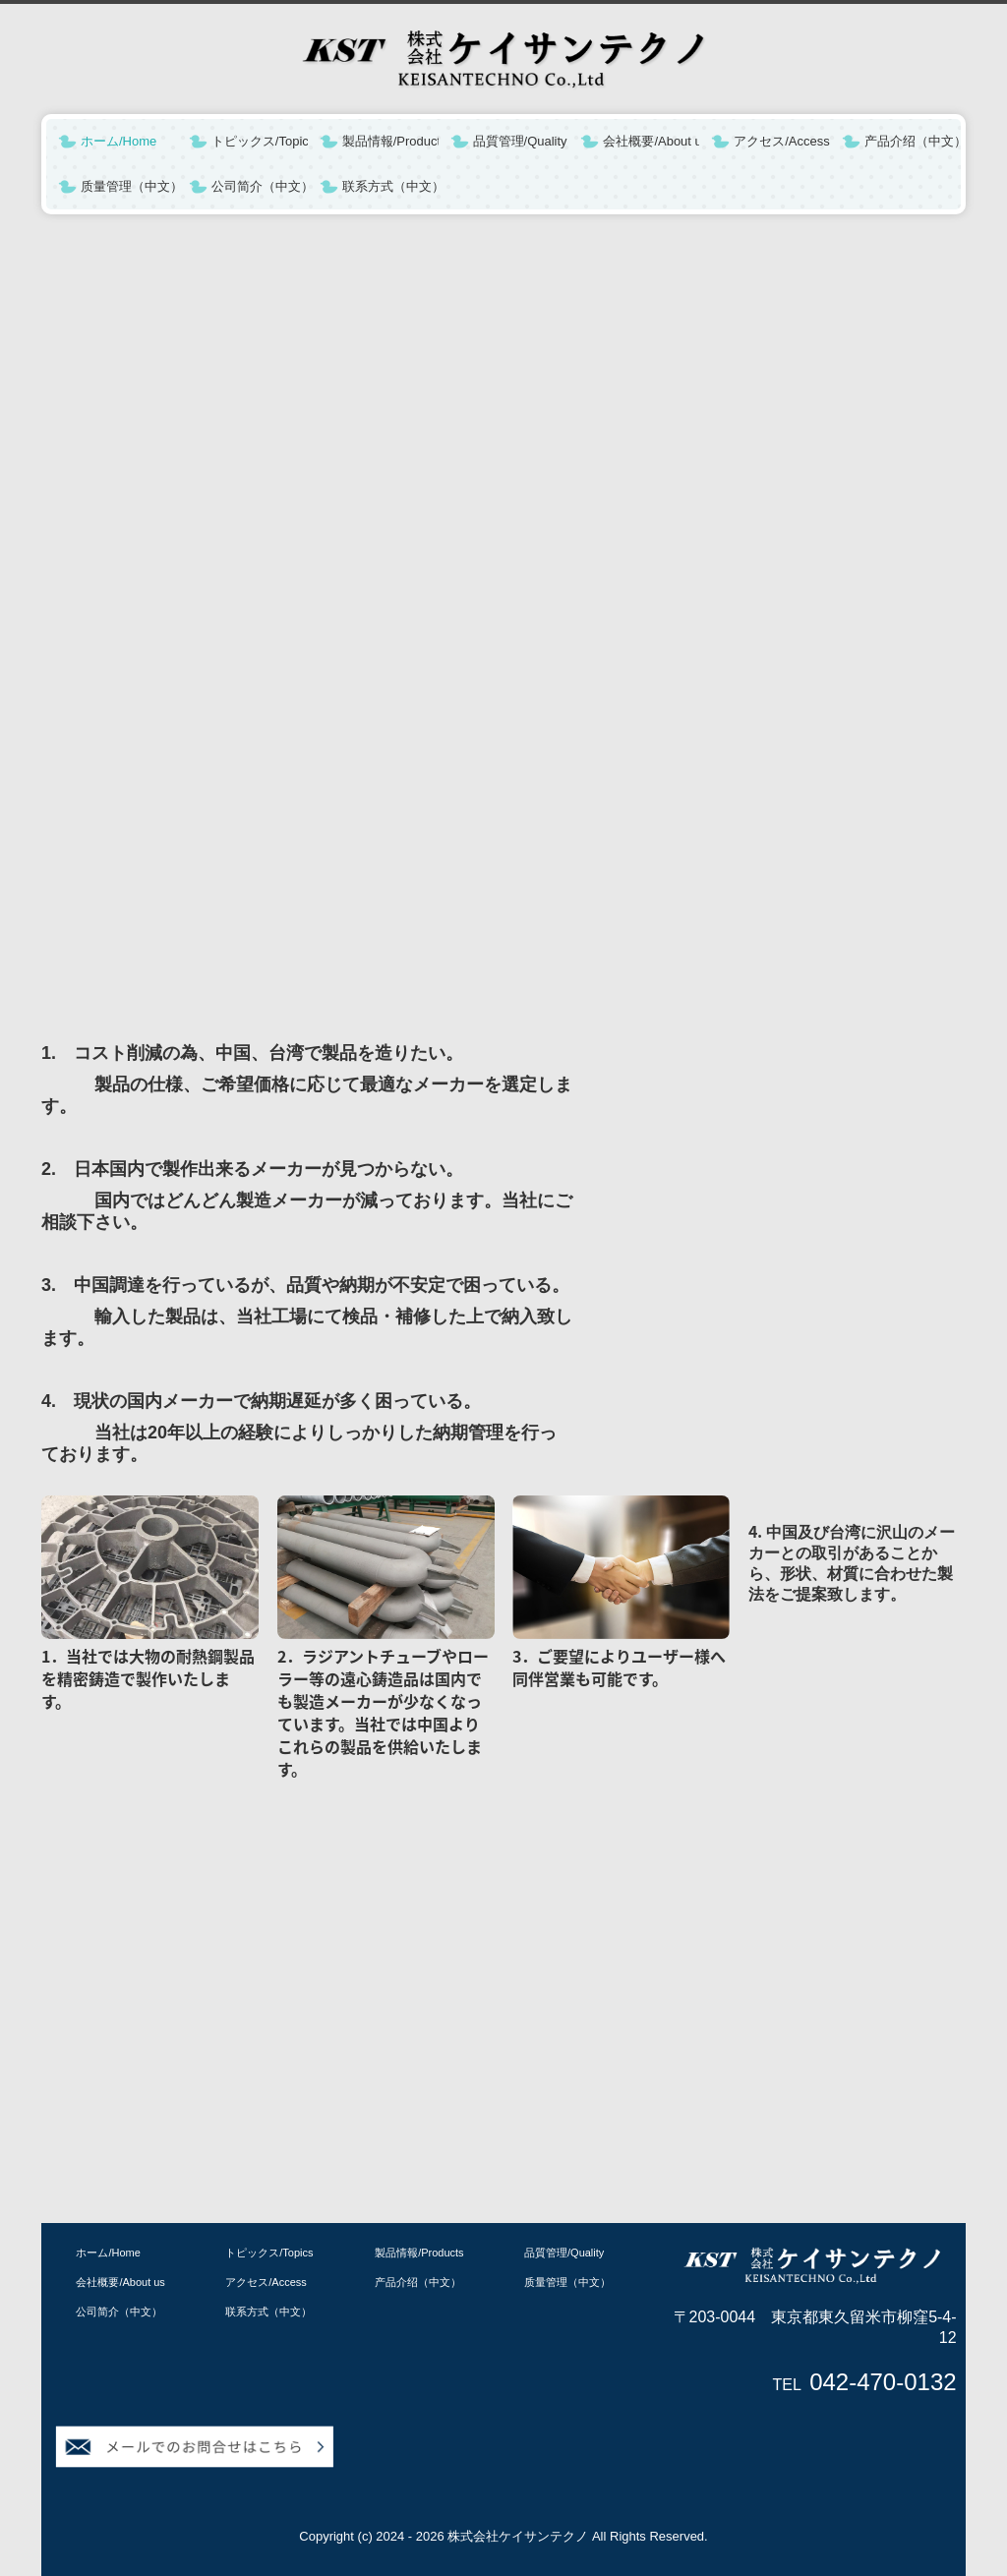 The image size is (1007, 2576). What do you see at coordinates (390, 141) in the screenshot?
I see `製品情報/Products` at bounding box center [390, 141].